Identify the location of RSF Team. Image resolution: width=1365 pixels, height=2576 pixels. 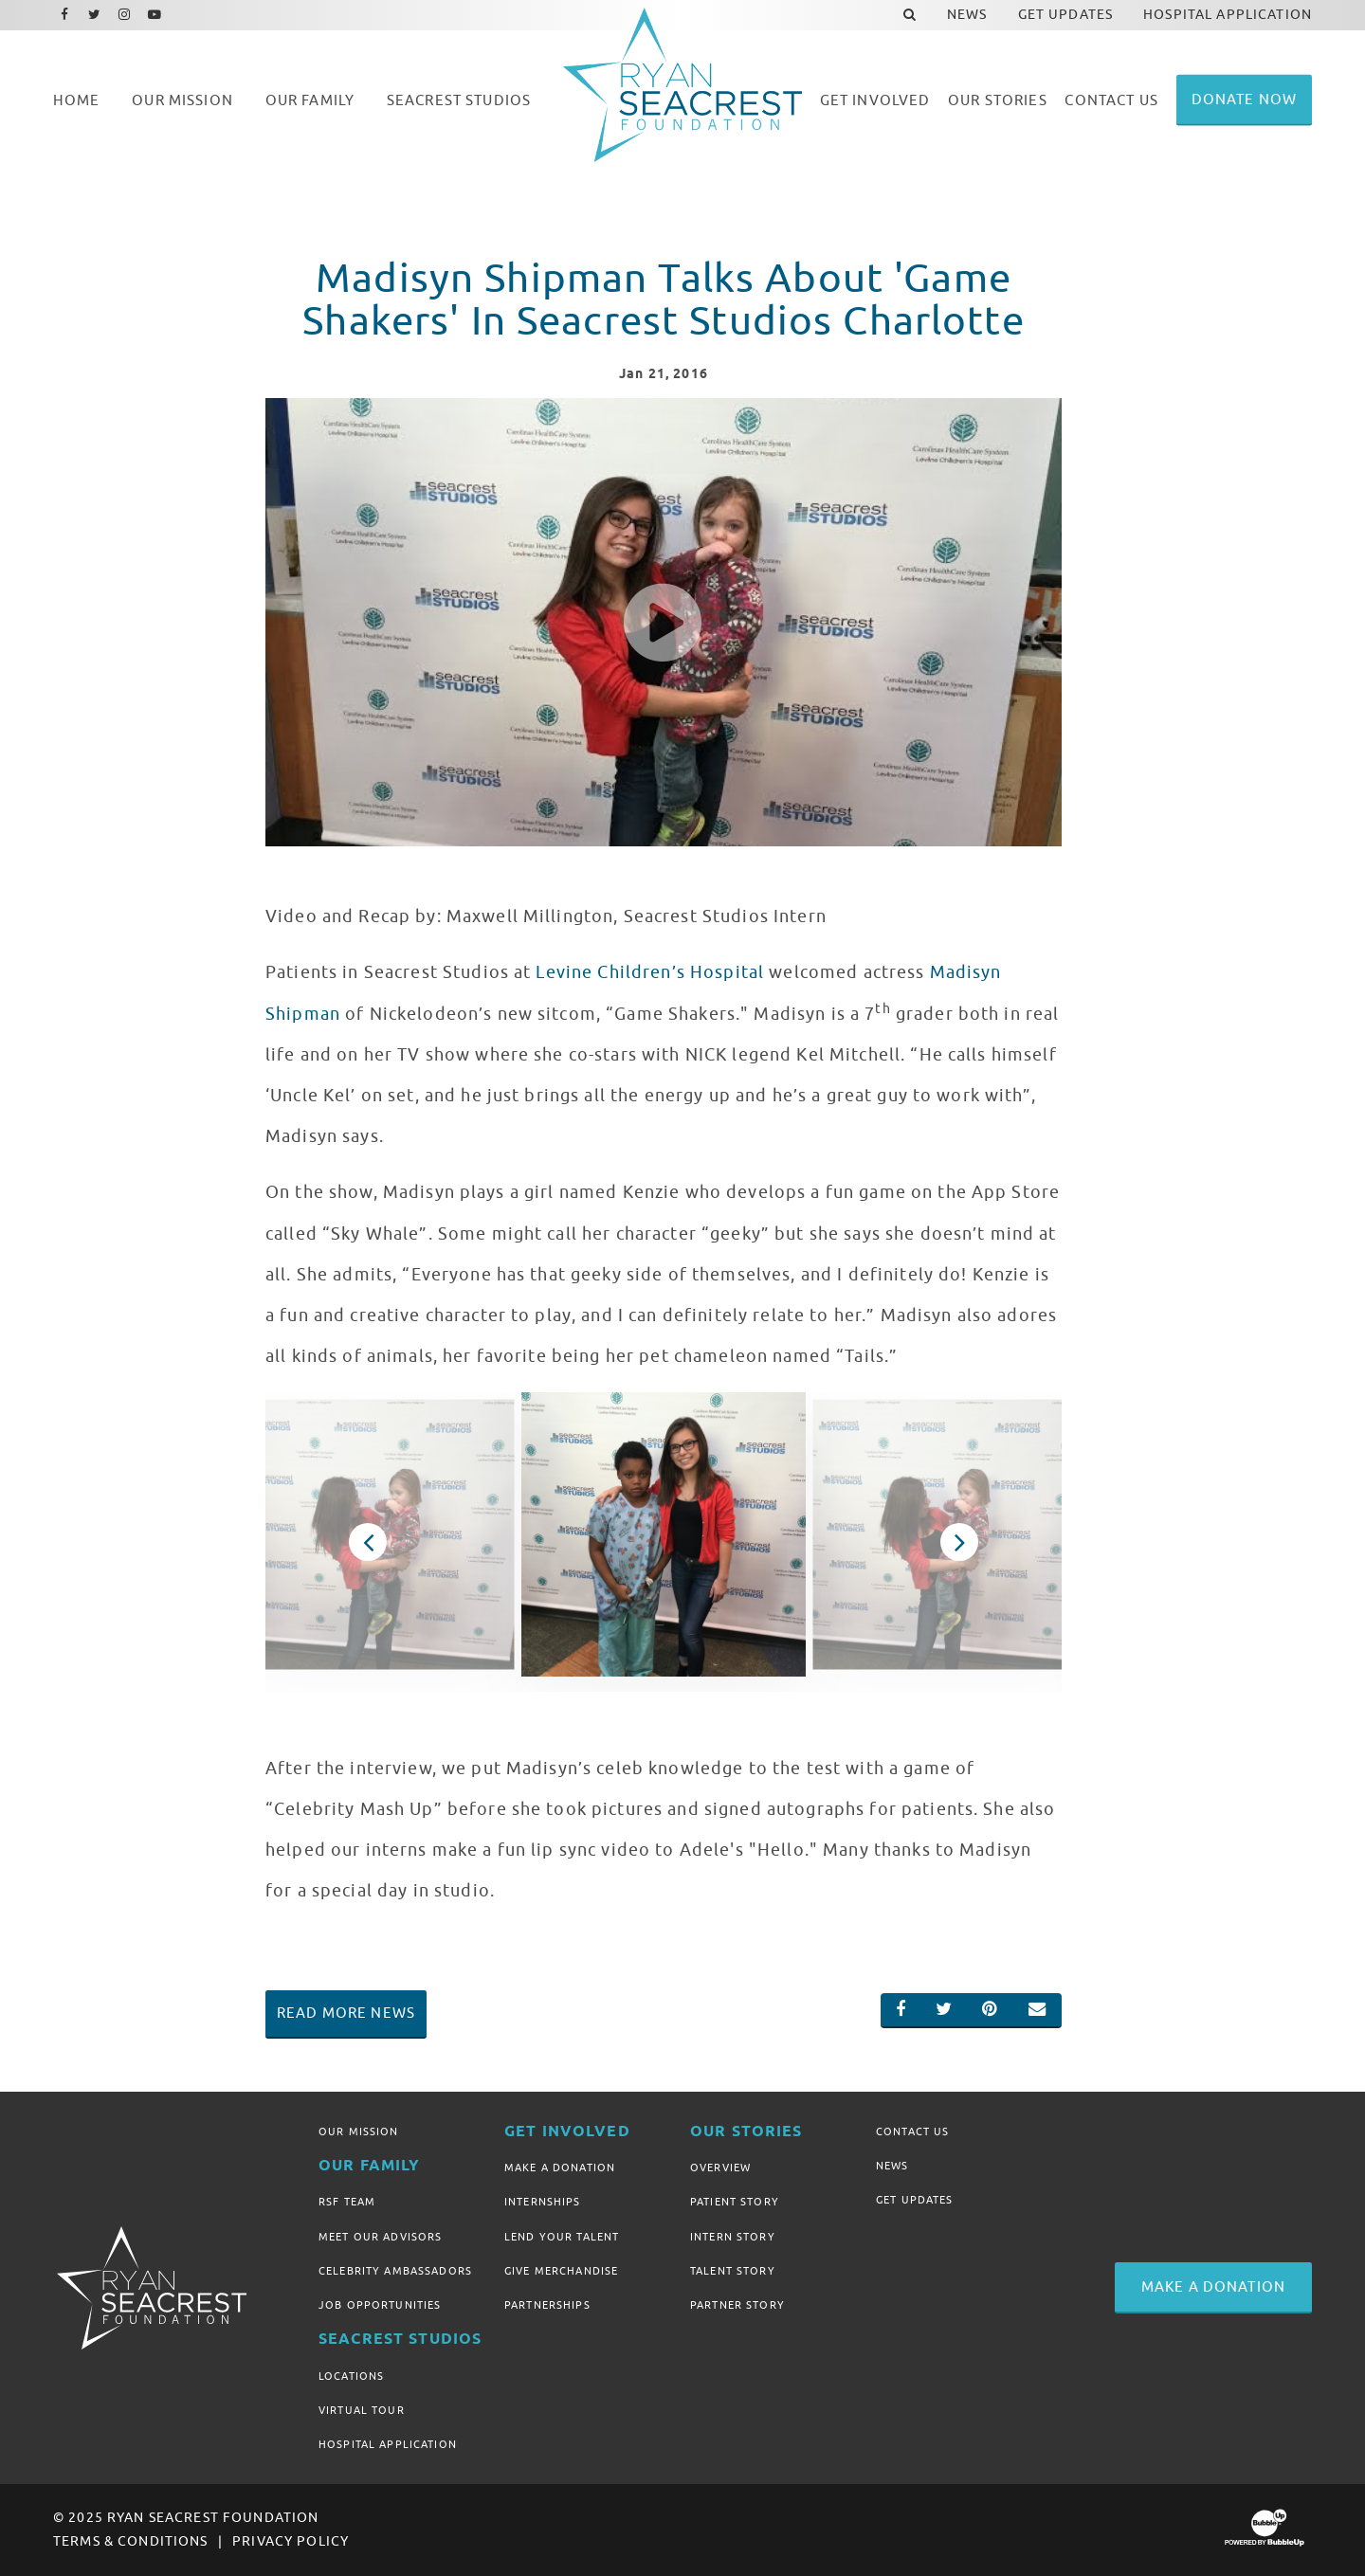
(346, 2201).